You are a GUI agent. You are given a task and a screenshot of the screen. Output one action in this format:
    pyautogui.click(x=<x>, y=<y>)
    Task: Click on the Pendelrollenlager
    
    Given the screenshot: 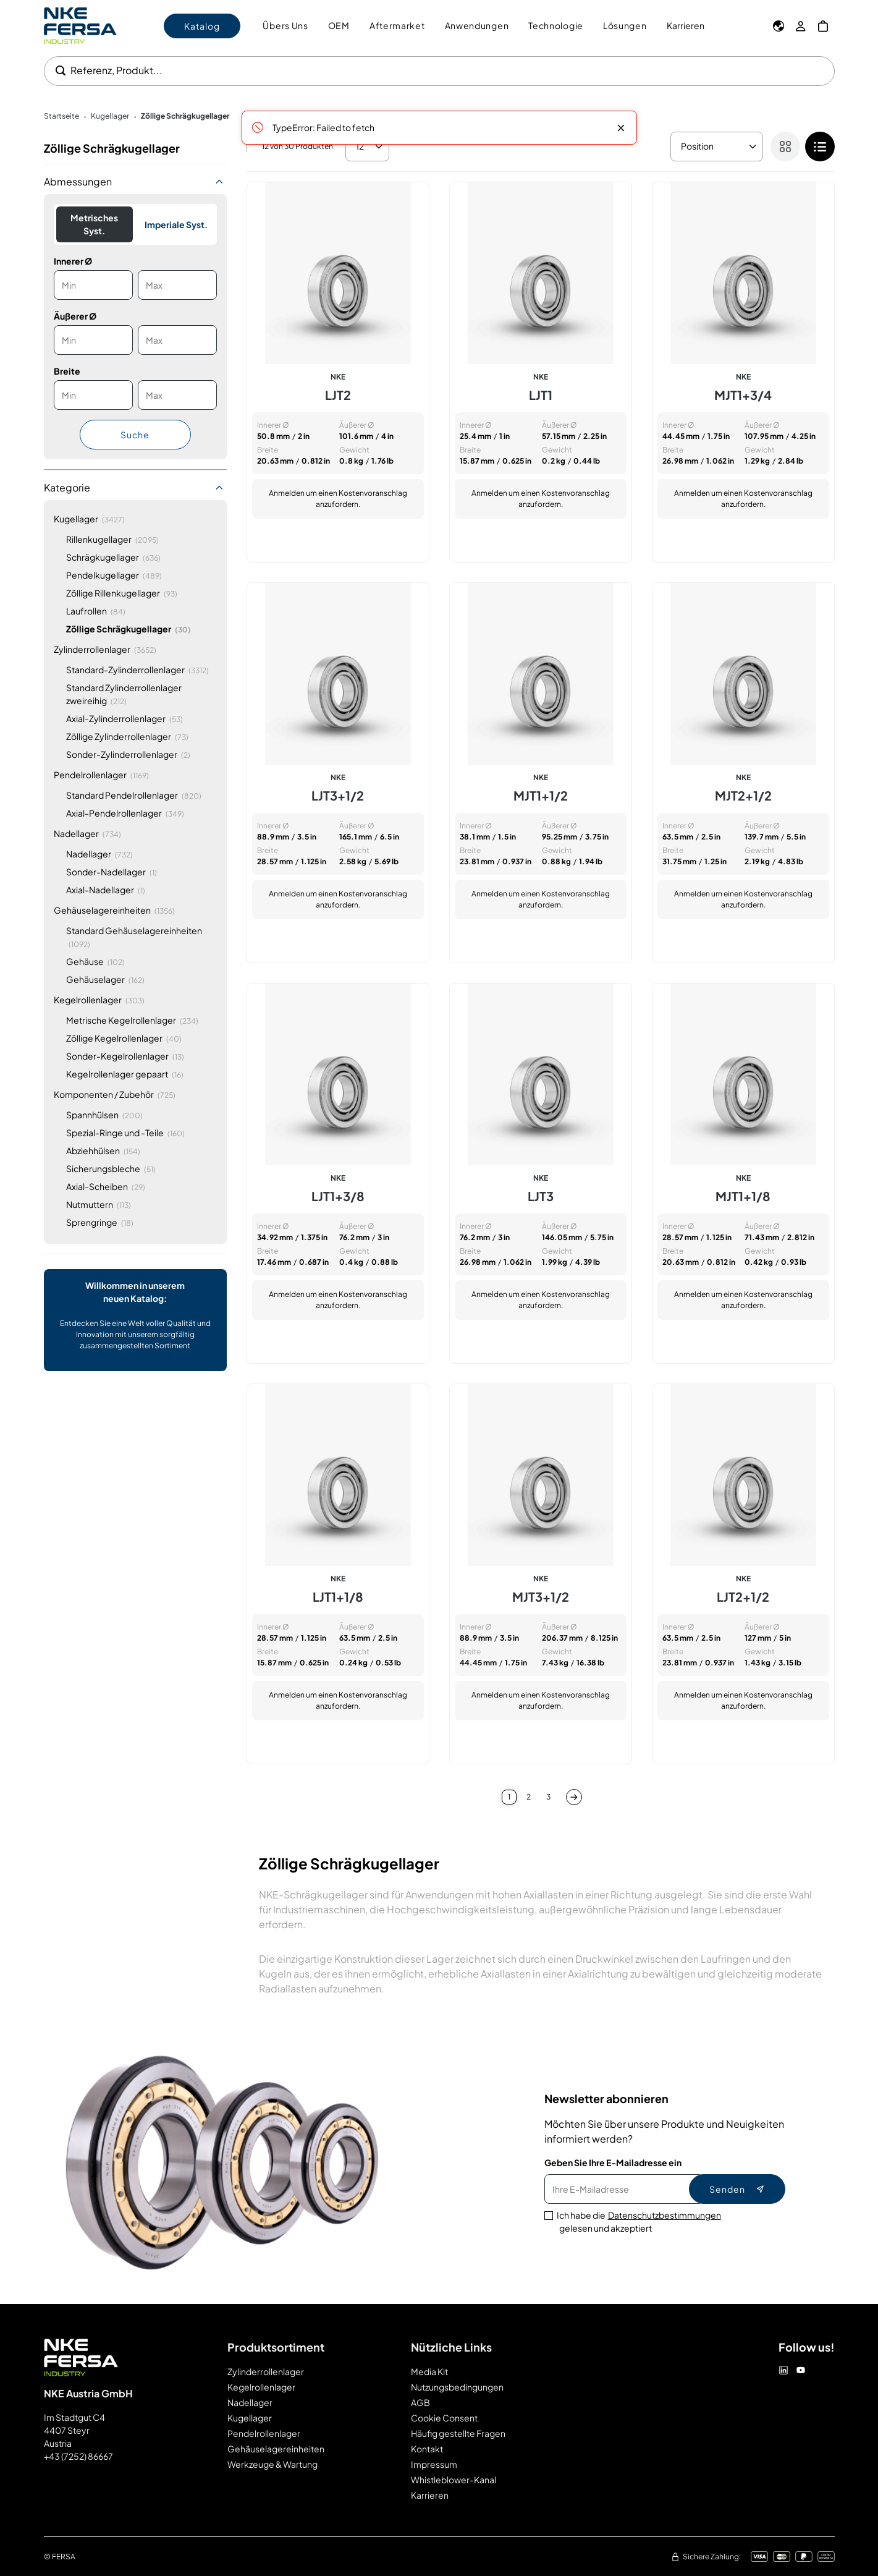 What is the action you would take?
    pyautogui.click(x=263, y=2433)
    